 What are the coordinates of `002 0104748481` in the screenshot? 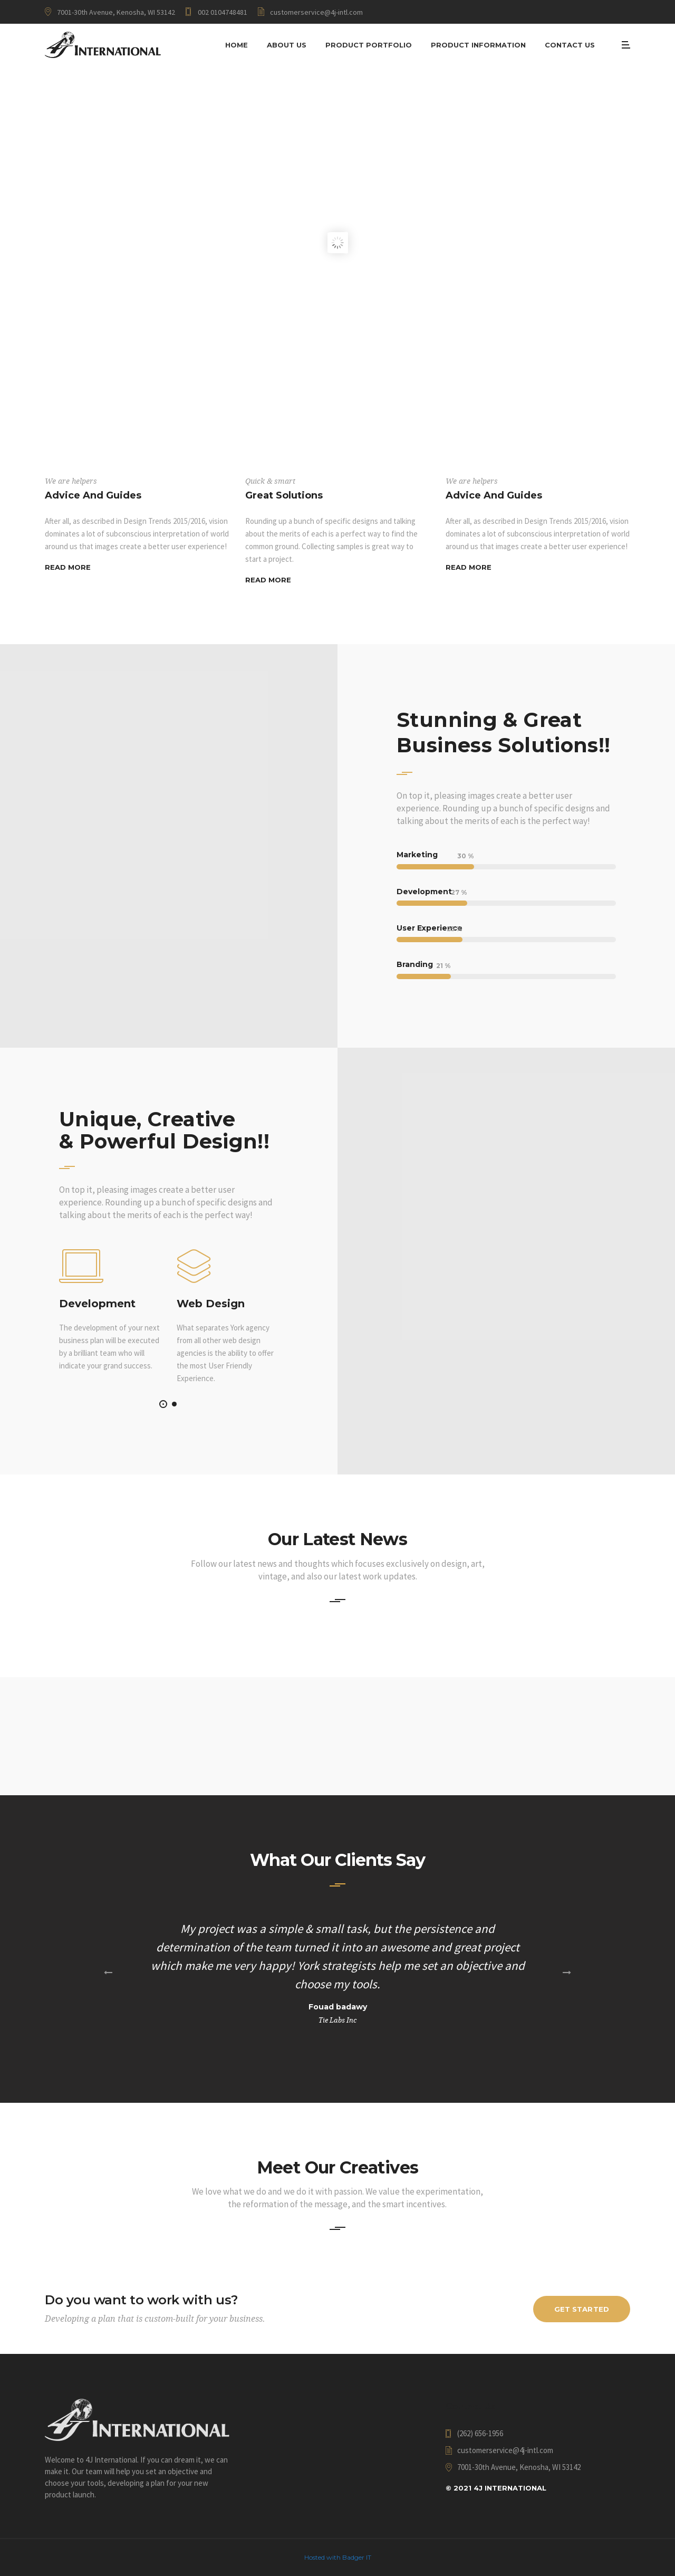 It's located at (222, 12).